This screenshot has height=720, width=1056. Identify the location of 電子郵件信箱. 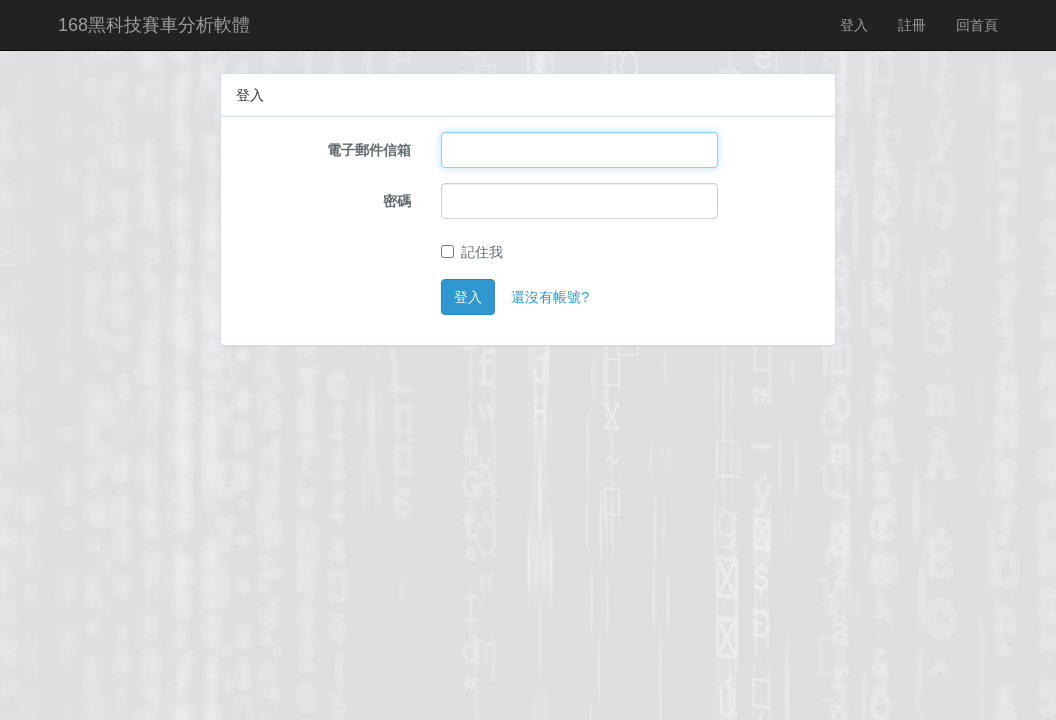
(369, 150).